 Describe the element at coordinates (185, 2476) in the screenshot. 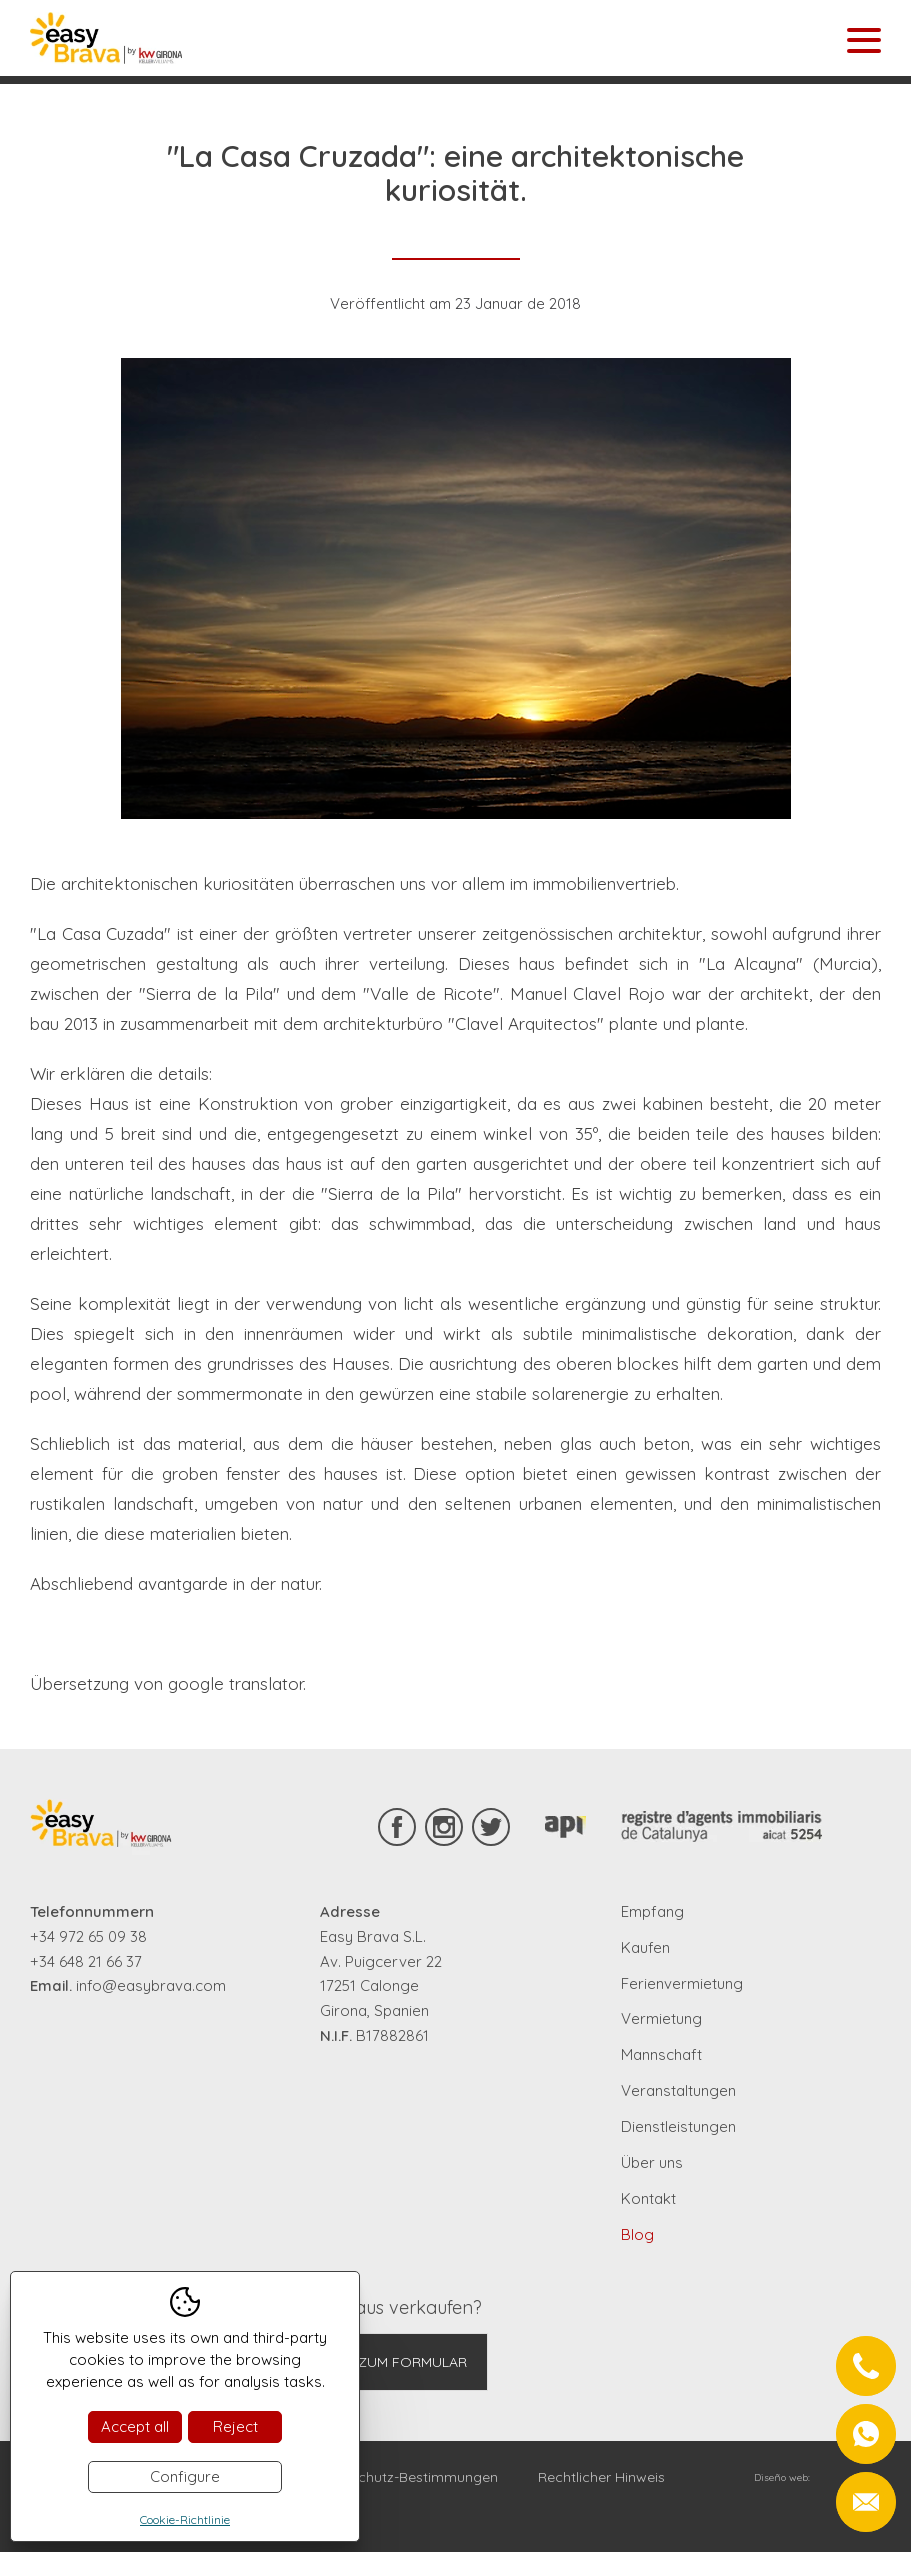

I see `Configure` at that location.